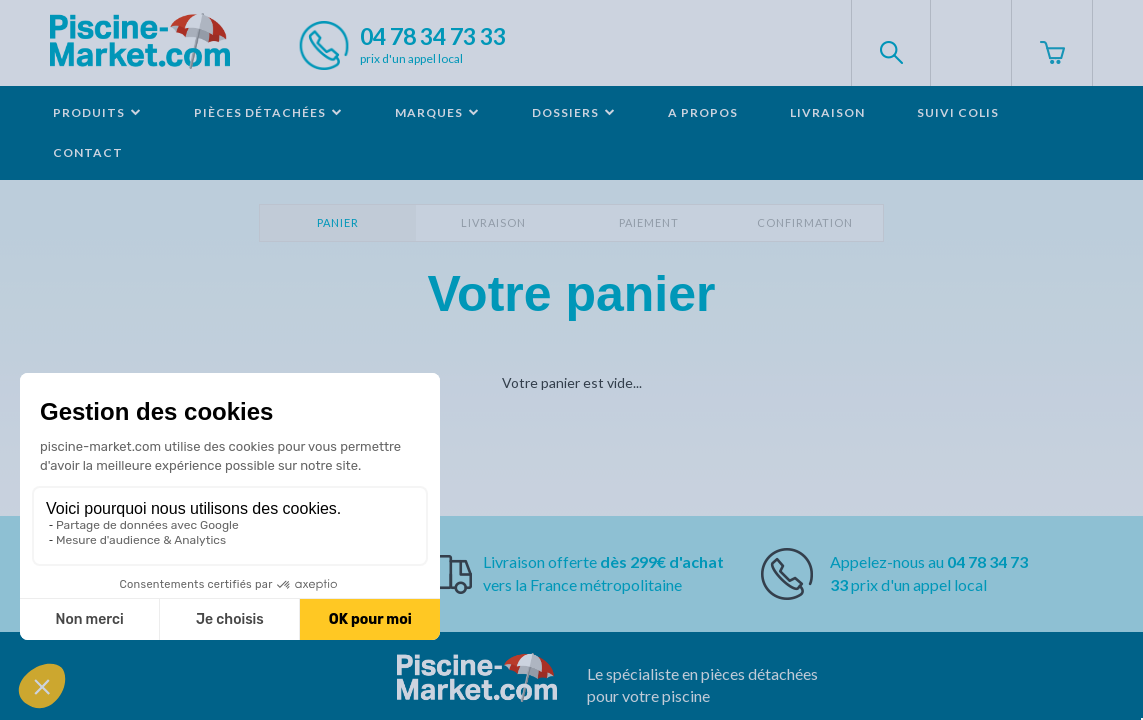  What do you see at coordinates (338, 222) in the screenshot?
I see `Panier` at bounding box center [338, 222].